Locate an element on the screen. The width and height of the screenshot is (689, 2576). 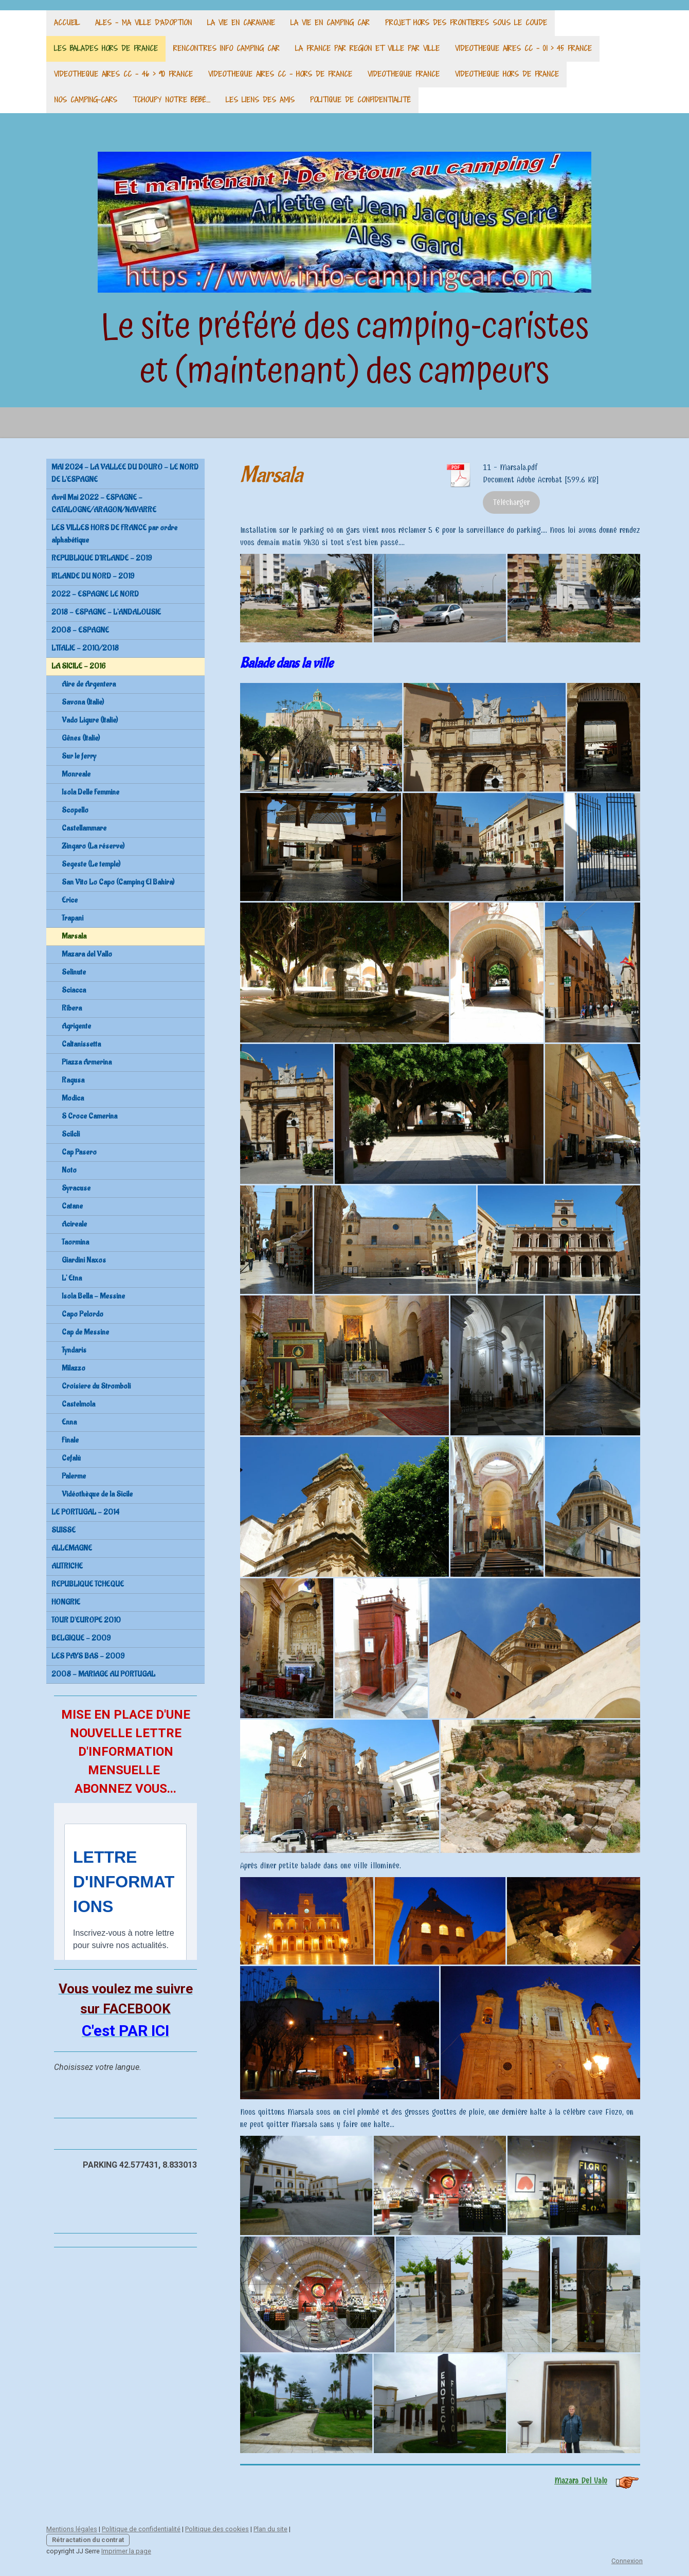
2018 - ESPAGNE - L'ANDALOUSIE is located at coordinates (106, 612).